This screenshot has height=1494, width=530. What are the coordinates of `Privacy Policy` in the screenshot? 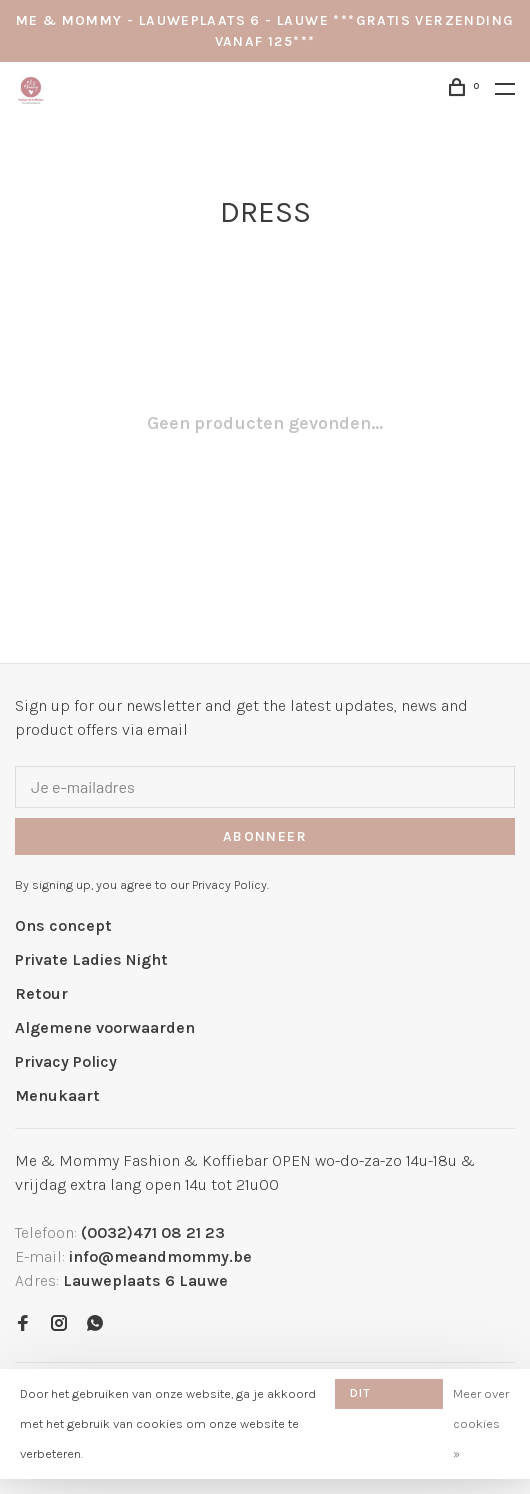 It's located at (66, 1061).